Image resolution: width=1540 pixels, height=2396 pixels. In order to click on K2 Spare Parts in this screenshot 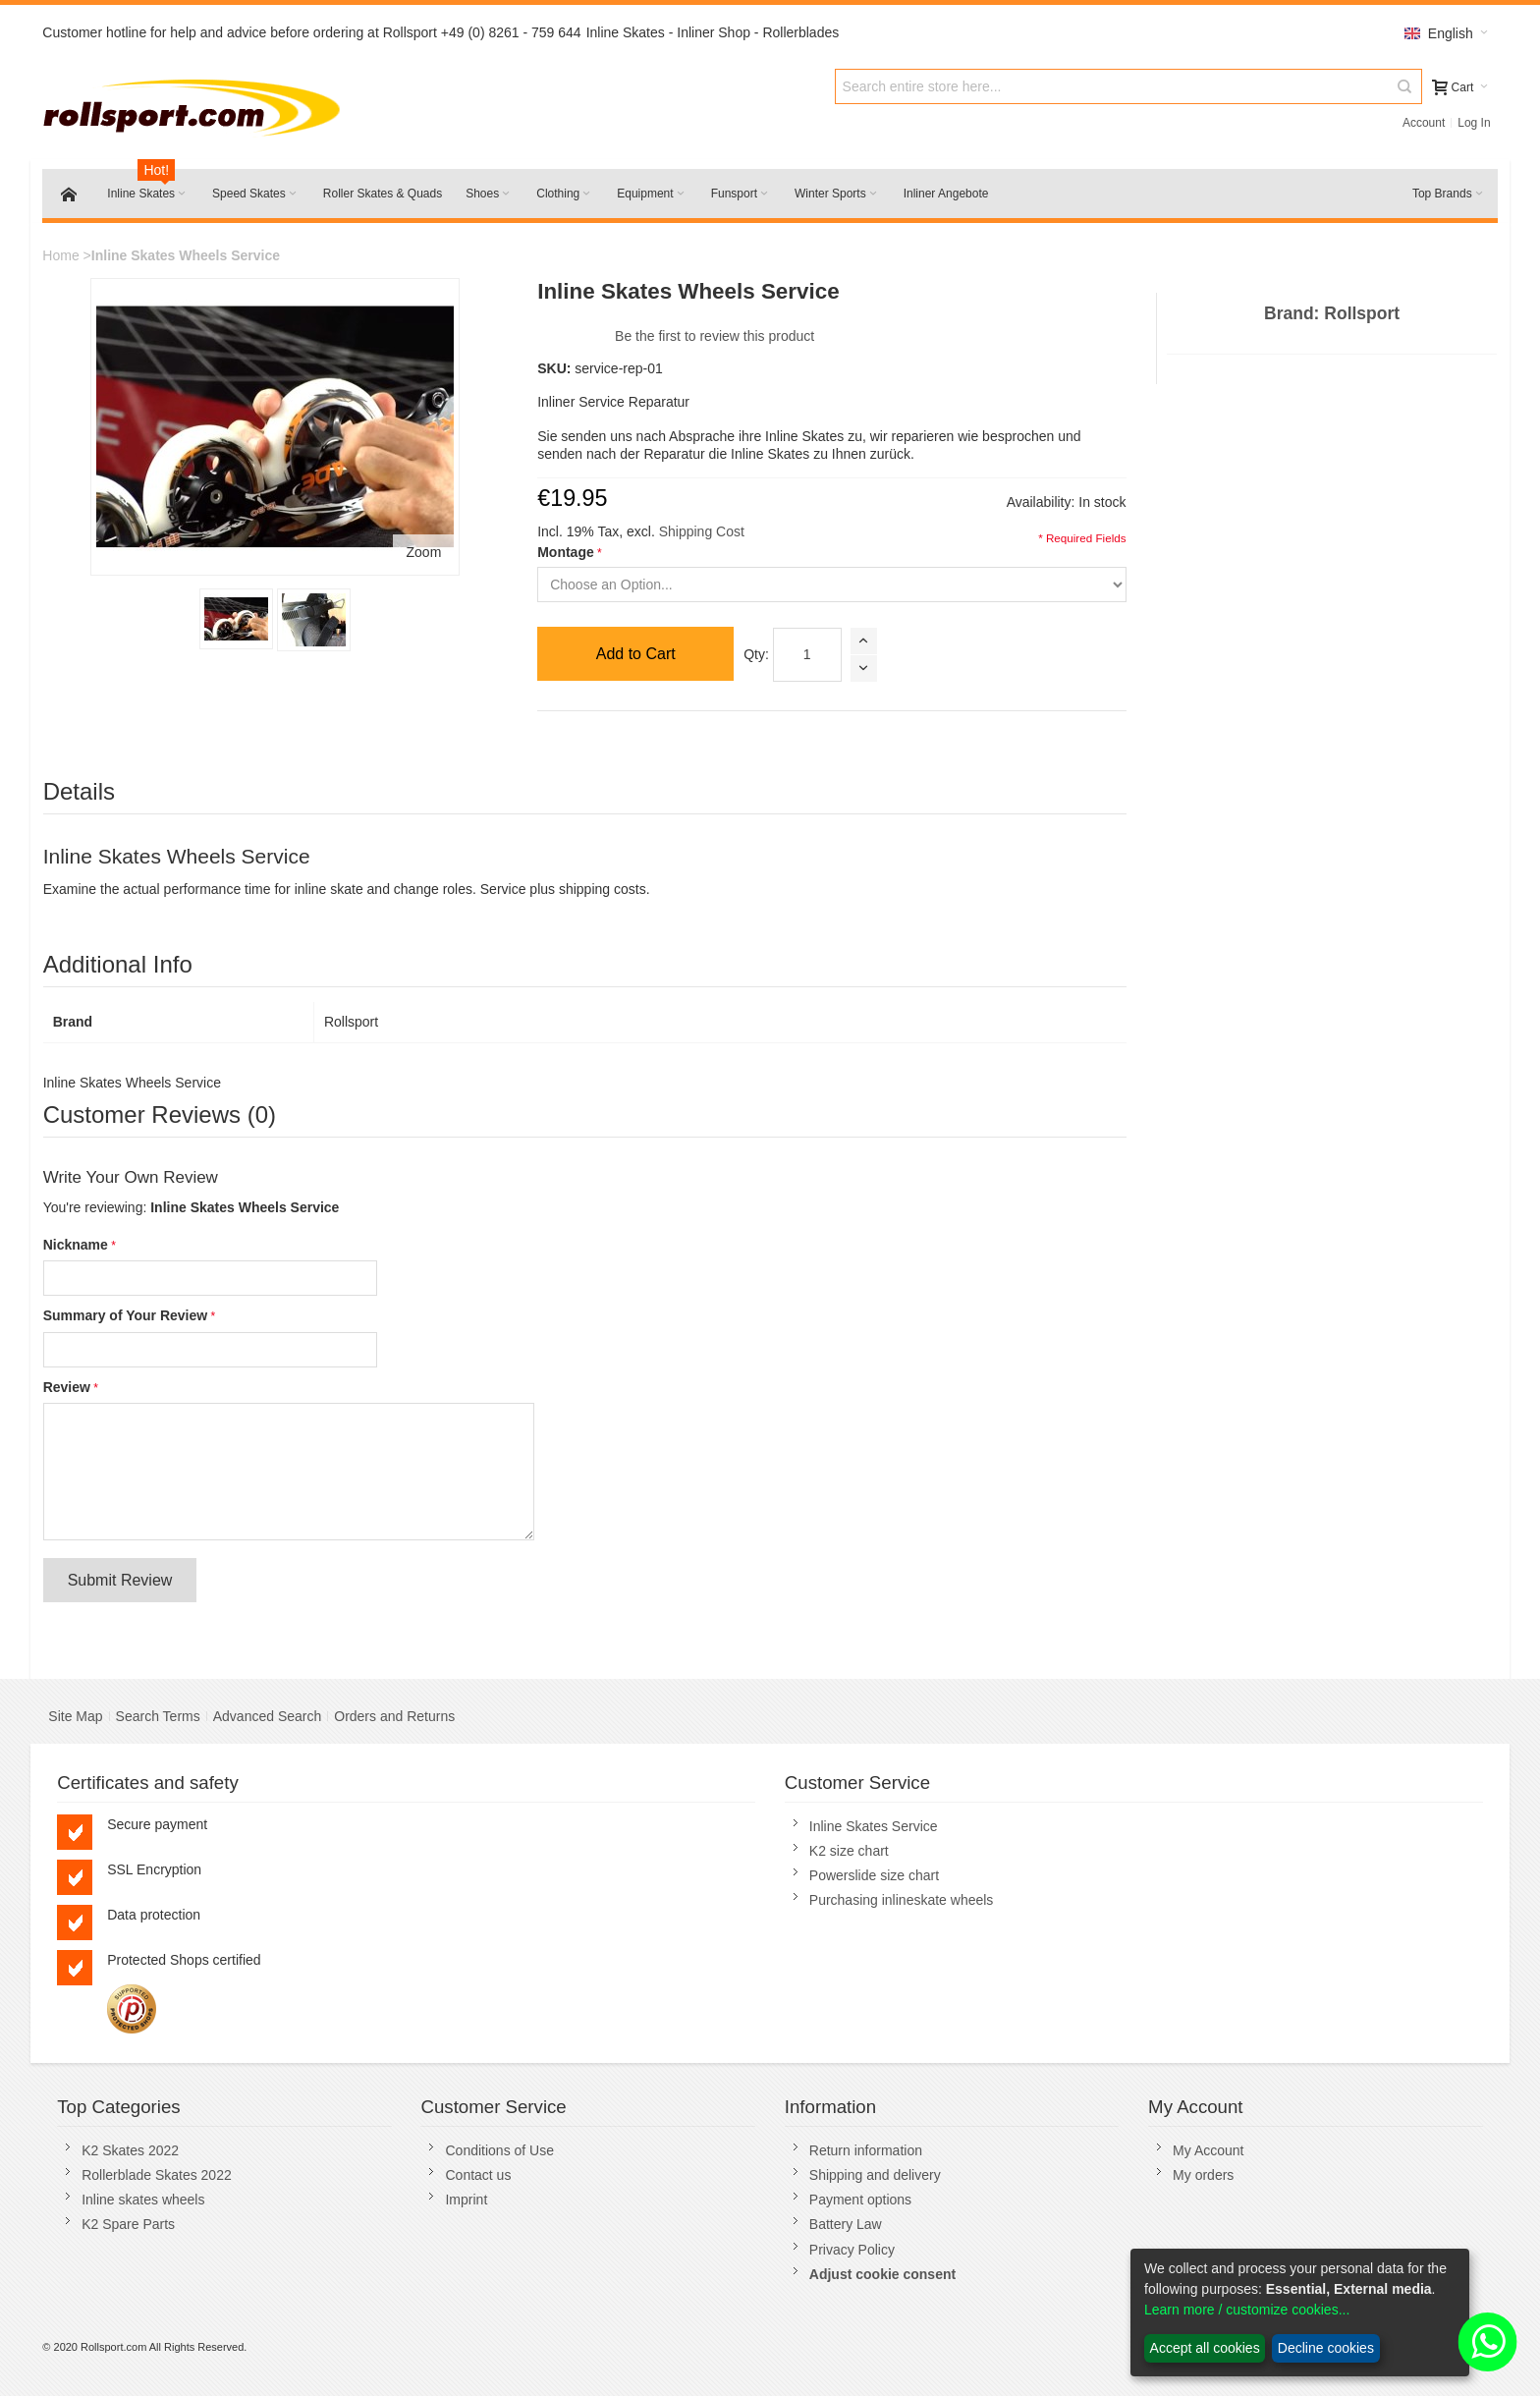, I will do `click(128, 2224)`.